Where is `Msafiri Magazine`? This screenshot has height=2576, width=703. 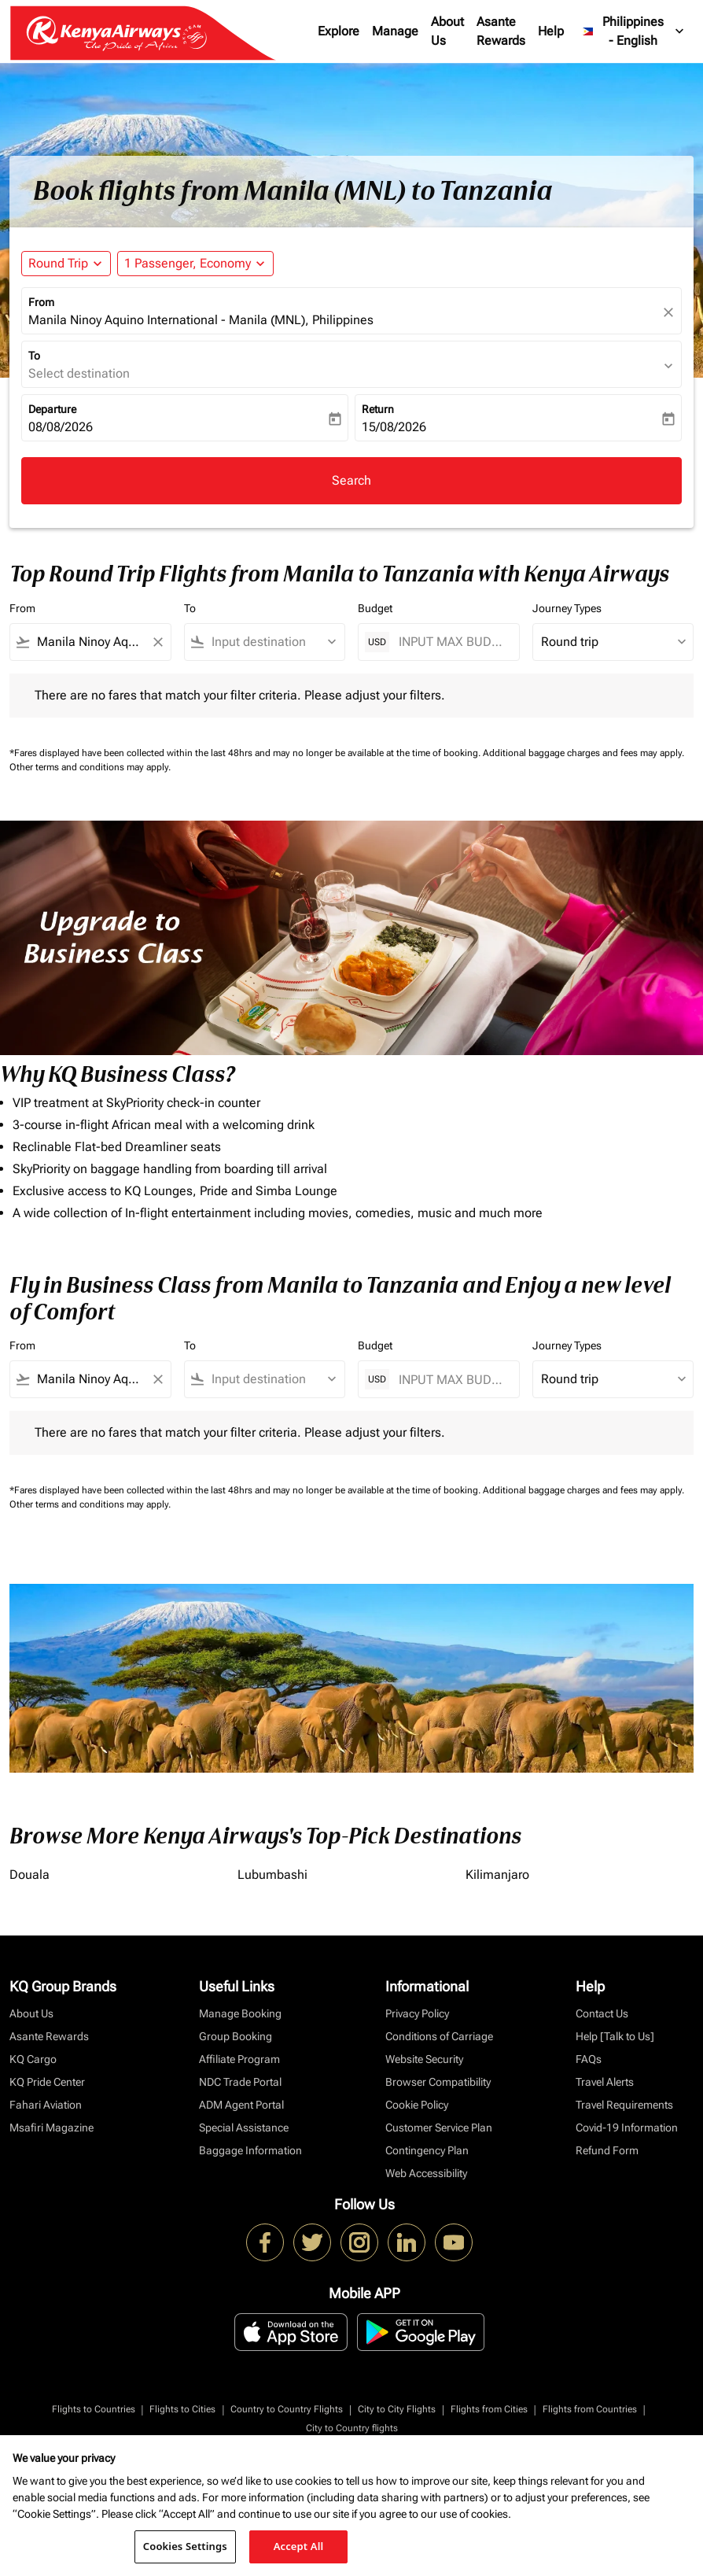
Msafiri Magazine is located at coordinates (51, 2127).